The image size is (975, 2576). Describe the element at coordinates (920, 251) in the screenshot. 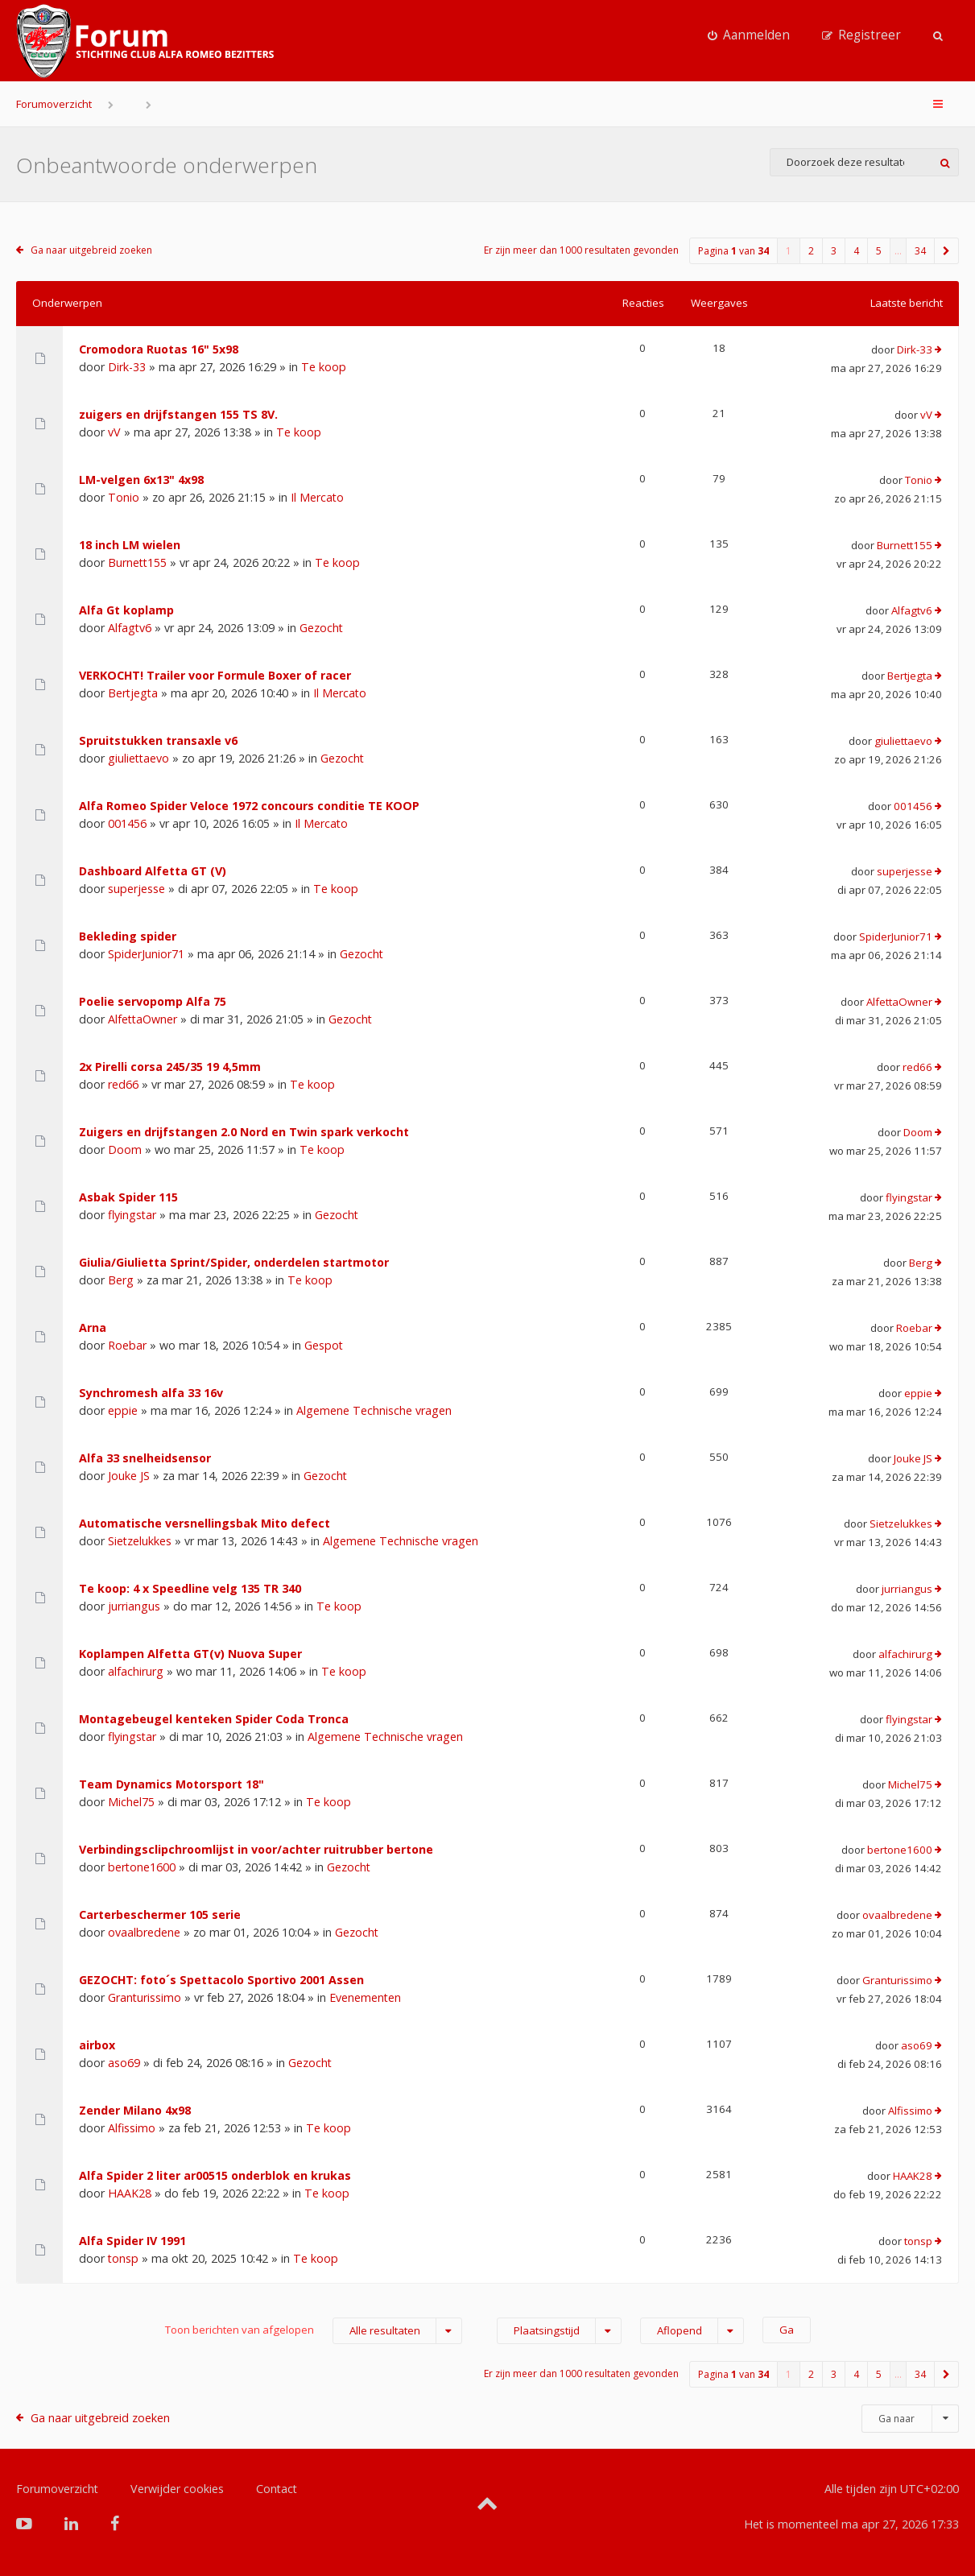

I see `34 [button]` at that location.